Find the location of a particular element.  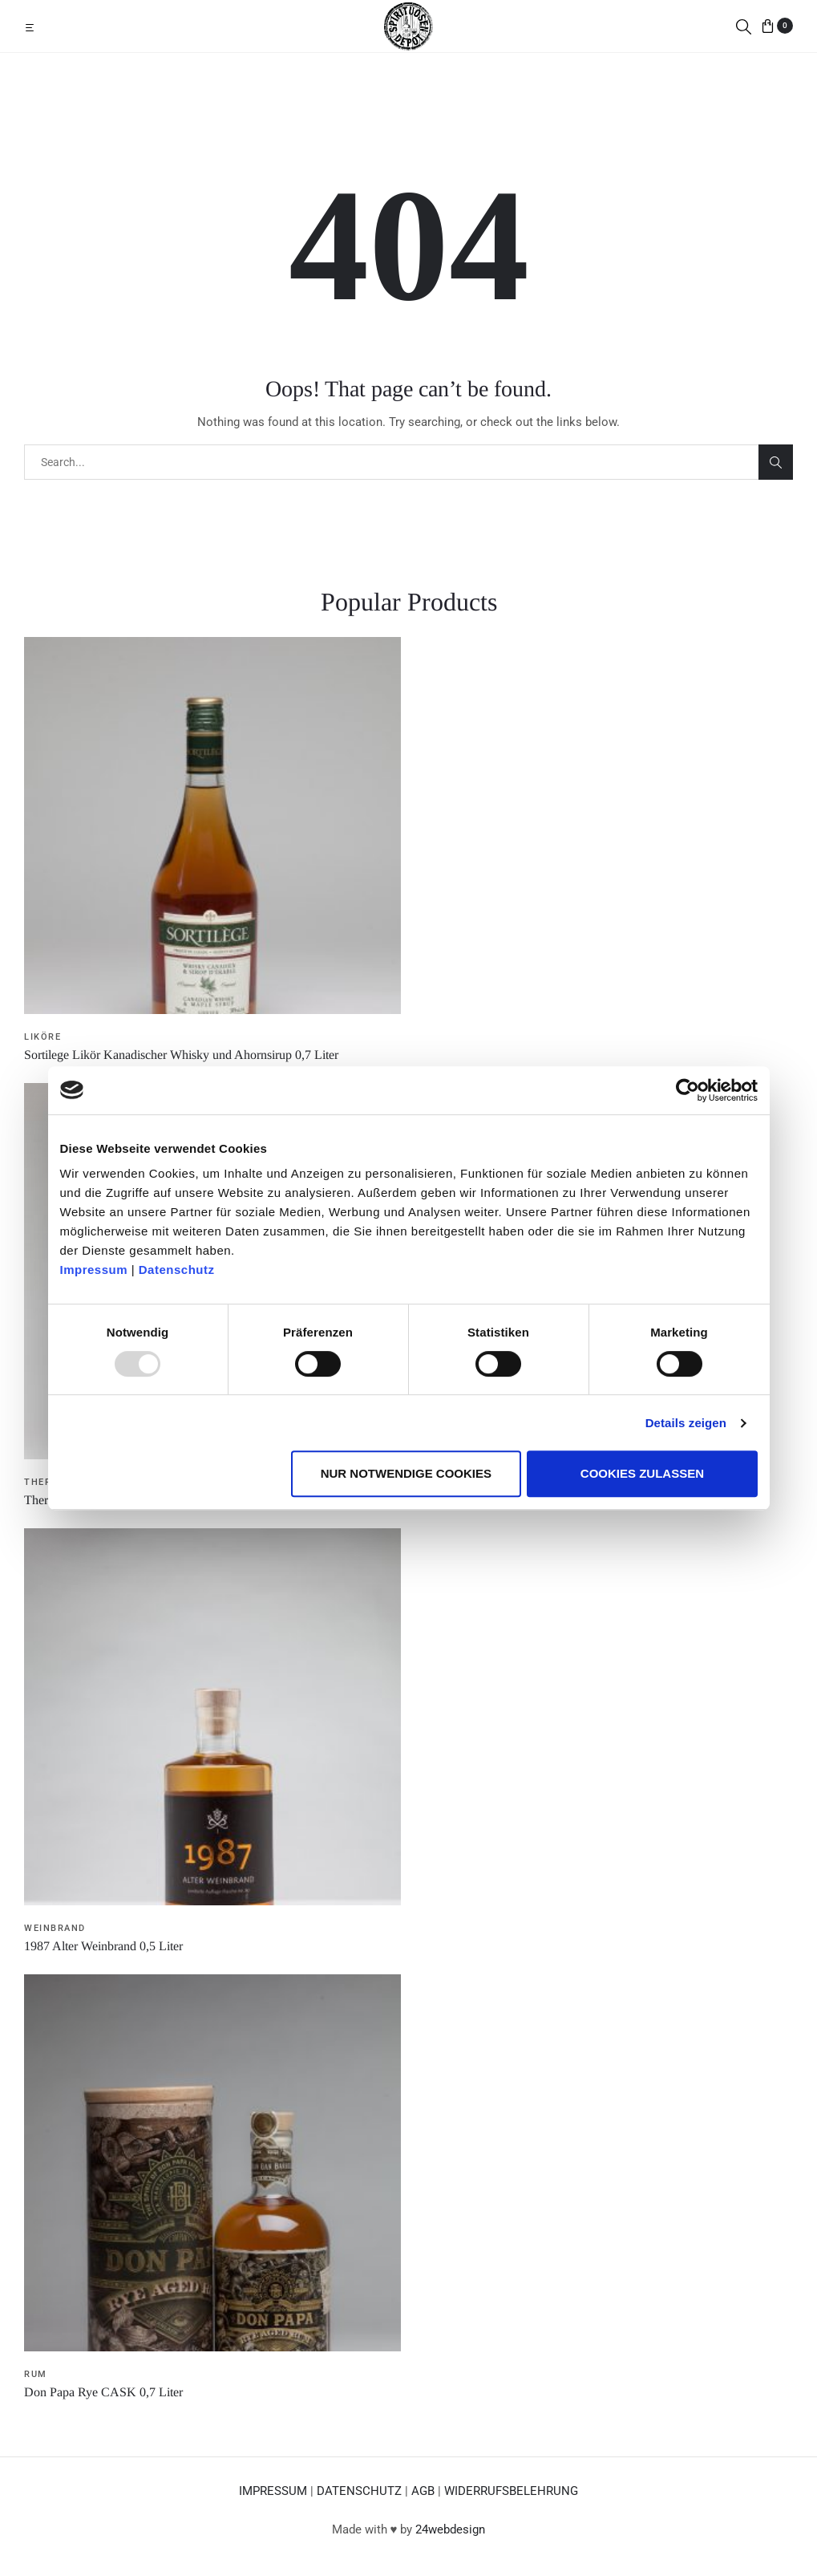

Sortilege Likör Kanadischer Whisky und Ahornsirup 0,7 Liter is located at coordinates (181, 1054).